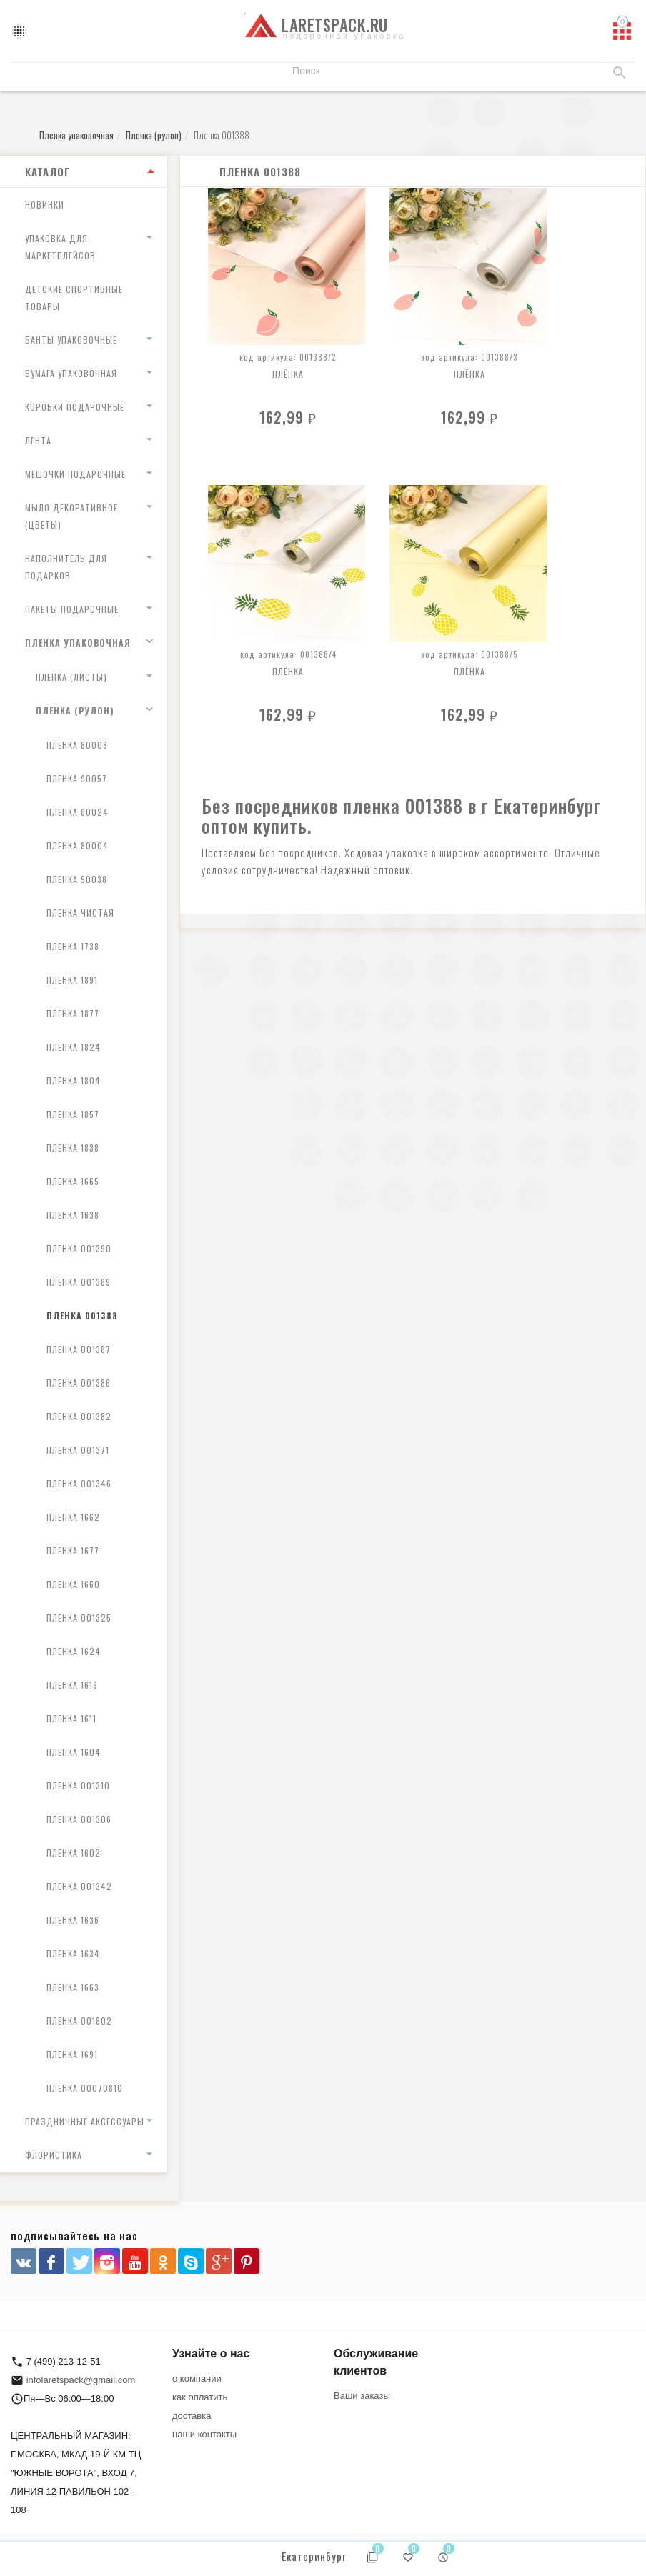 Image resolution: width=646 pixels, height=2576 pixels. Describe the element at coordinates (73, 1853) in the screenshot. I see `Пленка 1602` at that location.